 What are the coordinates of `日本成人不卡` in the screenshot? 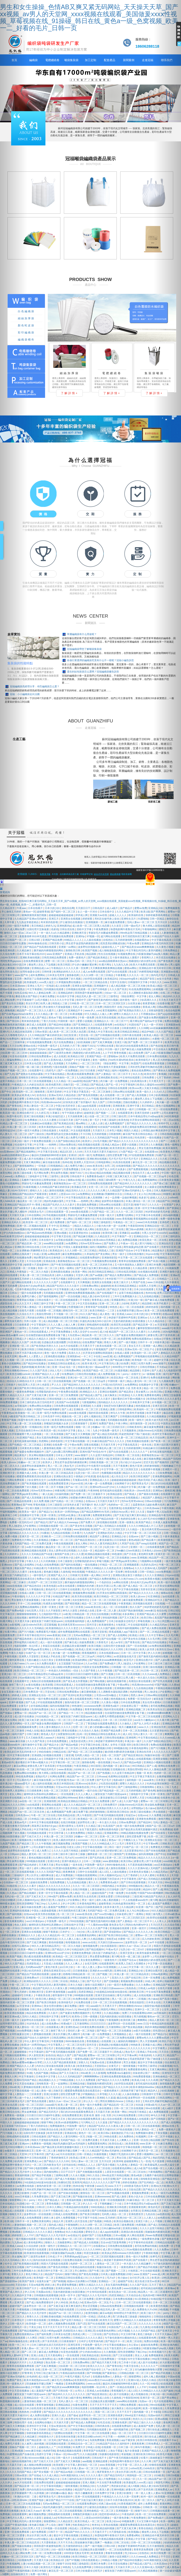 It's located at (55, 2256).